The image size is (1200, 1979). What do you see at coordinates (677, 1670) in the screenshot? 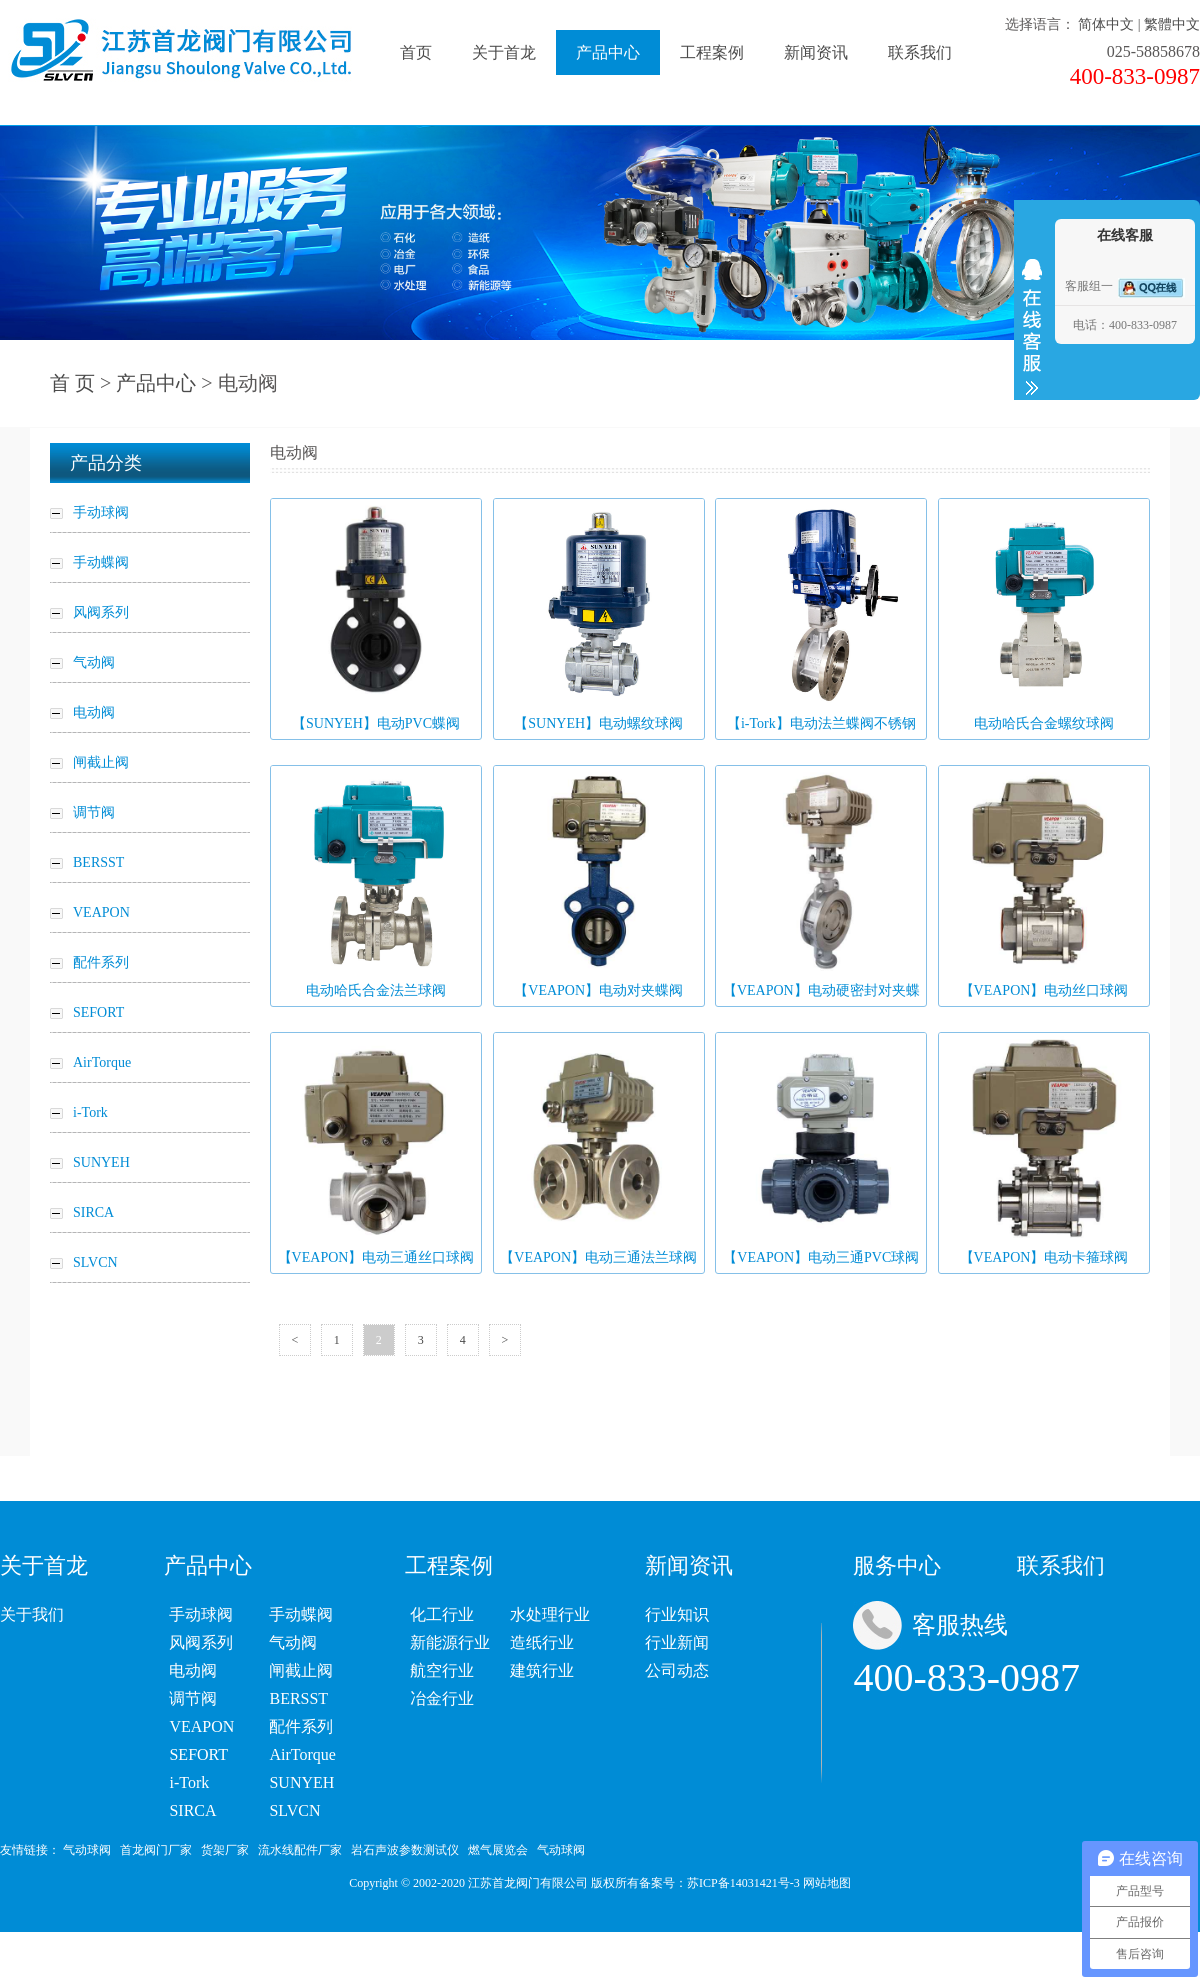
I see `公司动态` at bounding box center [677, 1670].